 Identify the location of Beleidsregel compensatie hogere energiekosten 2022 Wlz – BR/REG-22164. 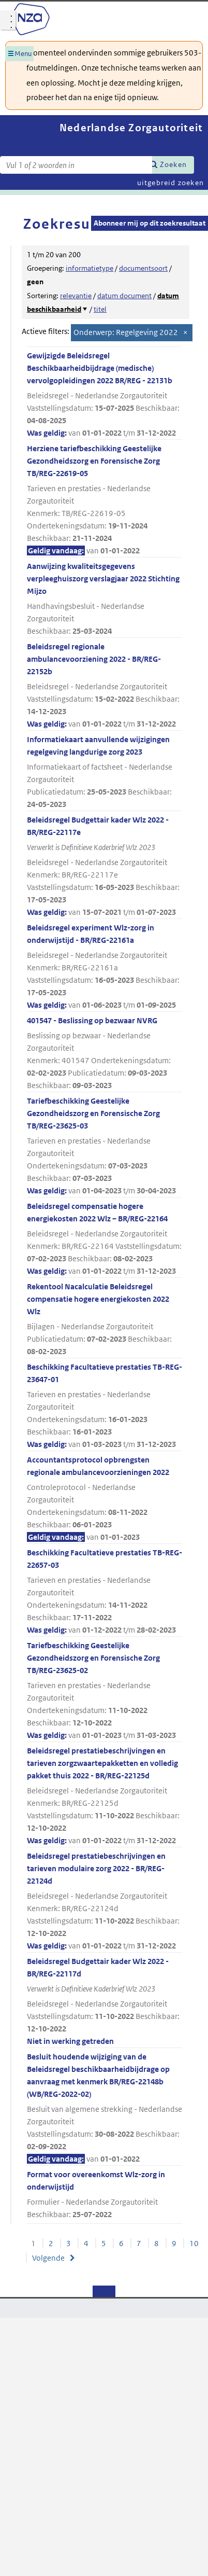
(104, 1239).